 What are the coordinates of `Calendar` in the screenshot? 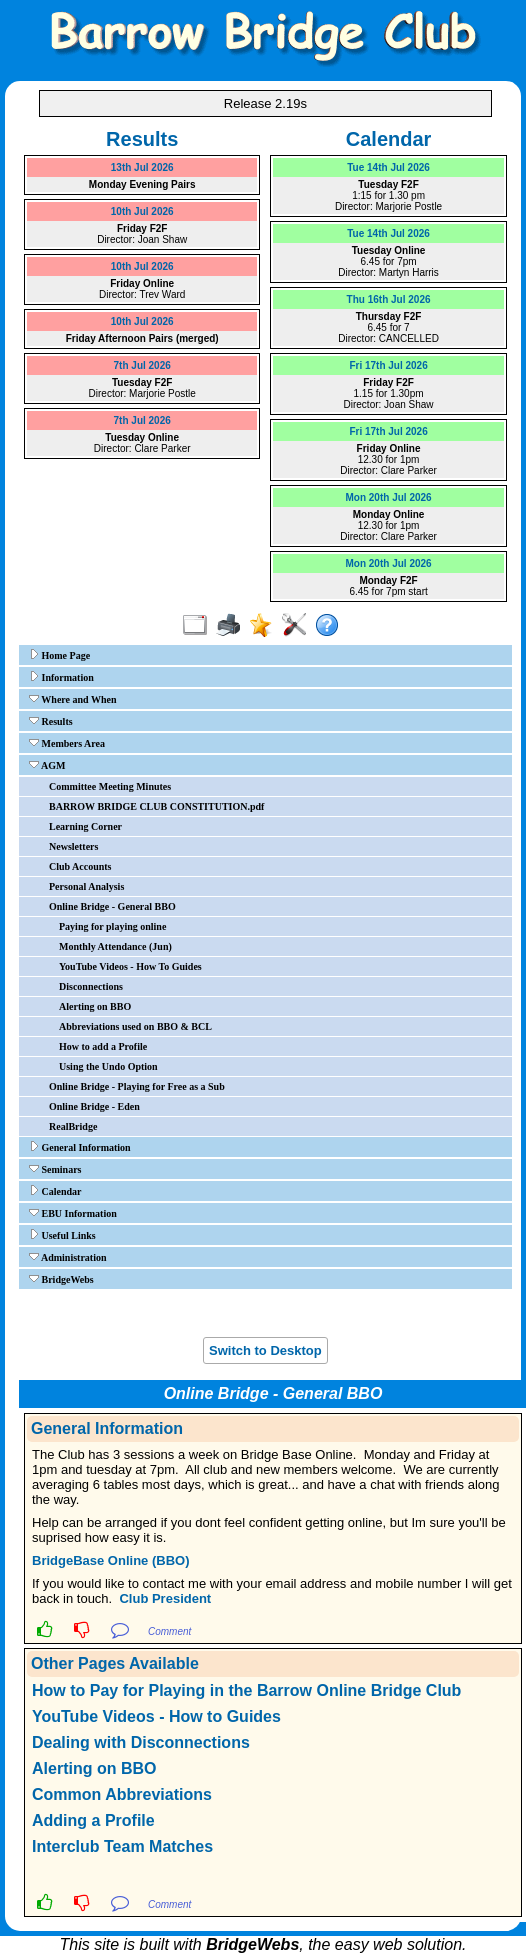 It's located at (55, 1191).